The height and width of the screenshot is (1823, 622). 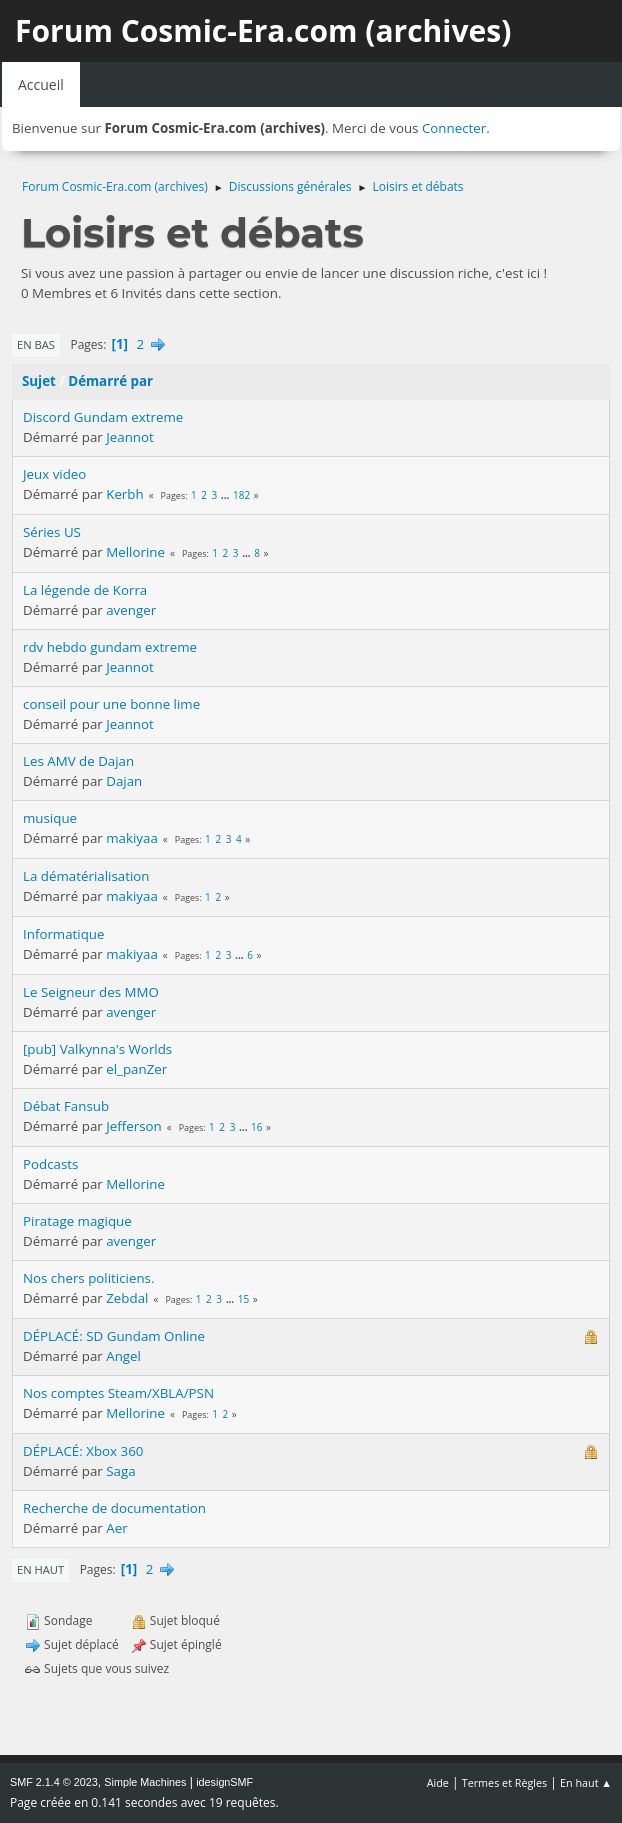 What do you see at coordinates (124, 494) in the screenshot?
I see `Kerbh` at bounding box center [124, 494].